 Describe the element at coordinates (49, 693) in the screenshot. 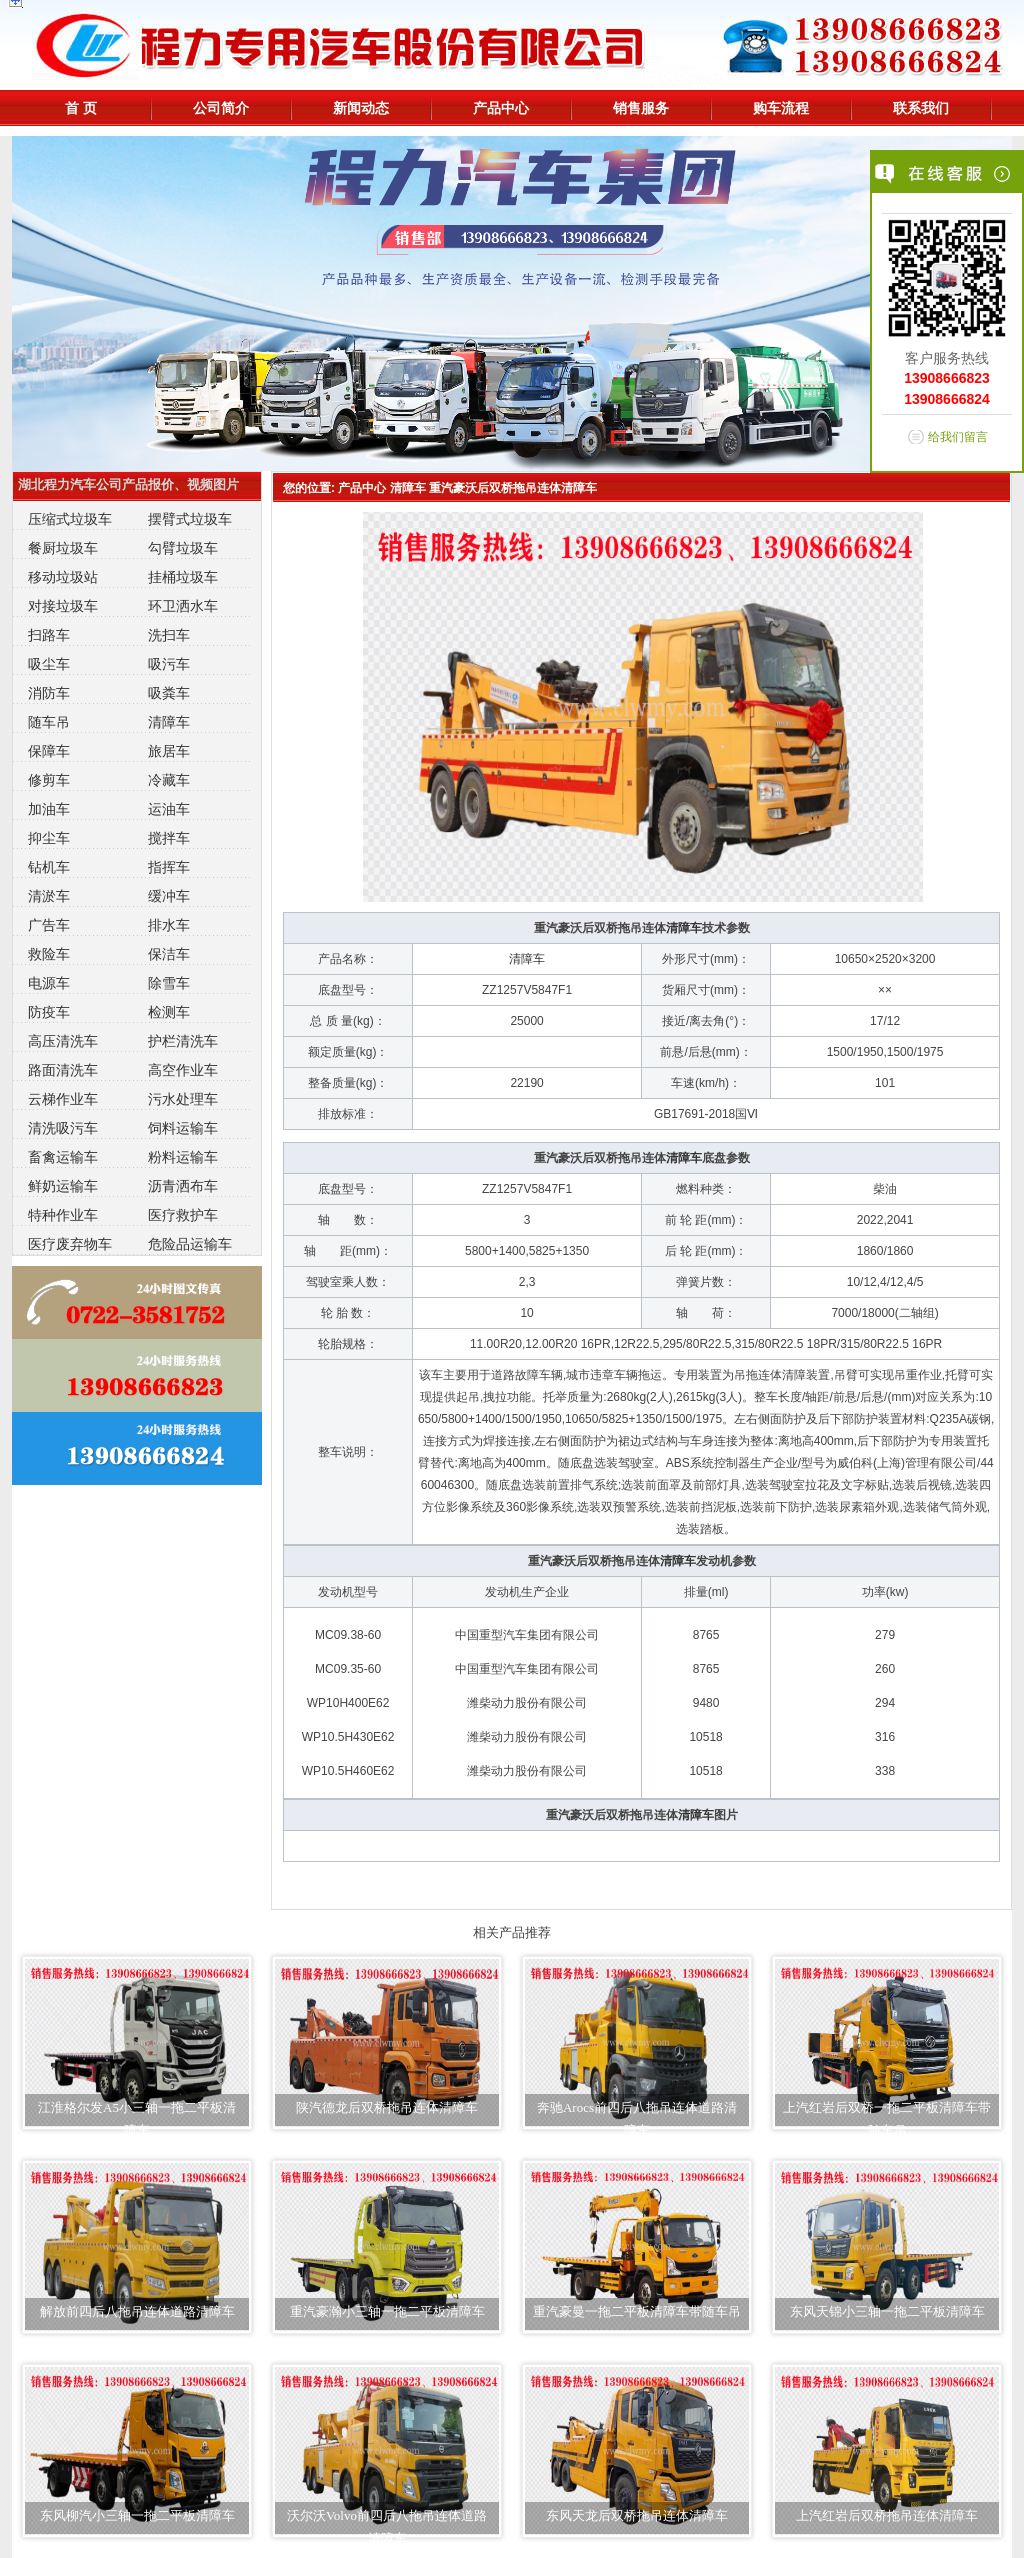

I see `消防车` at that location.